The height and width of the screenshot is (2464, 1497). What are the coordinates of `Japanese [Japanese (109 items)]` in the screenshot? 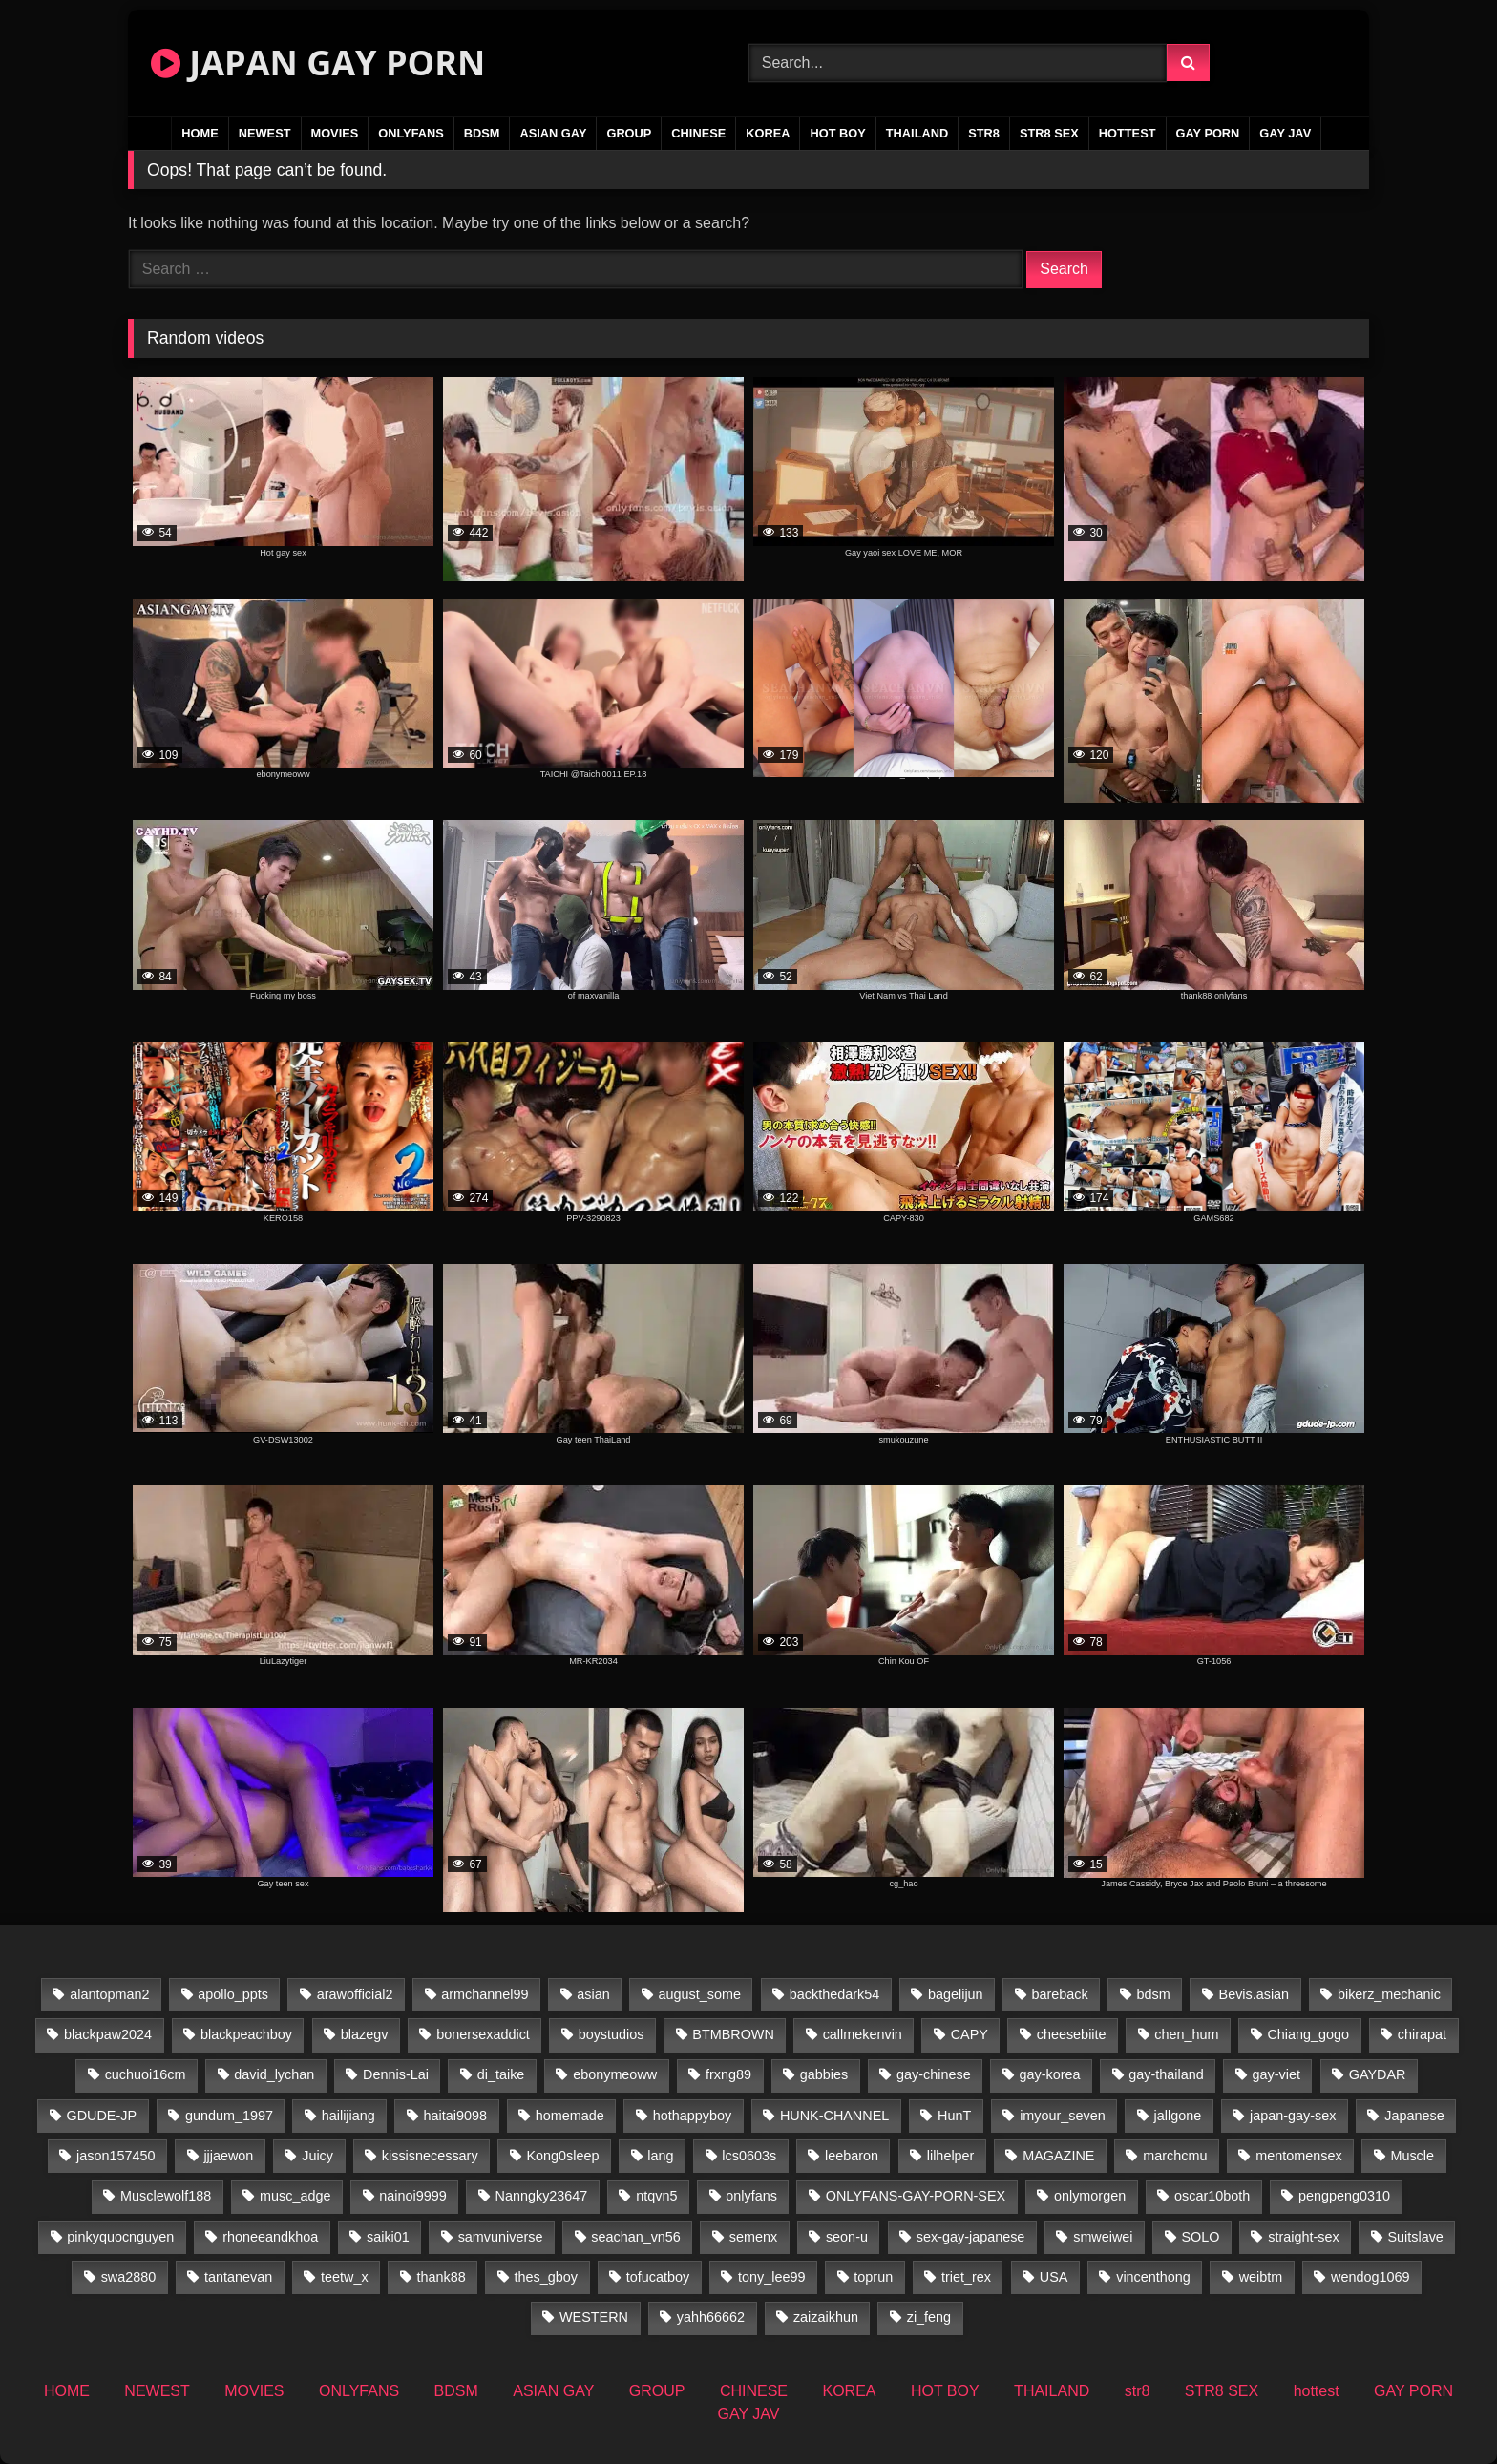 It's located at (1414, 2115).